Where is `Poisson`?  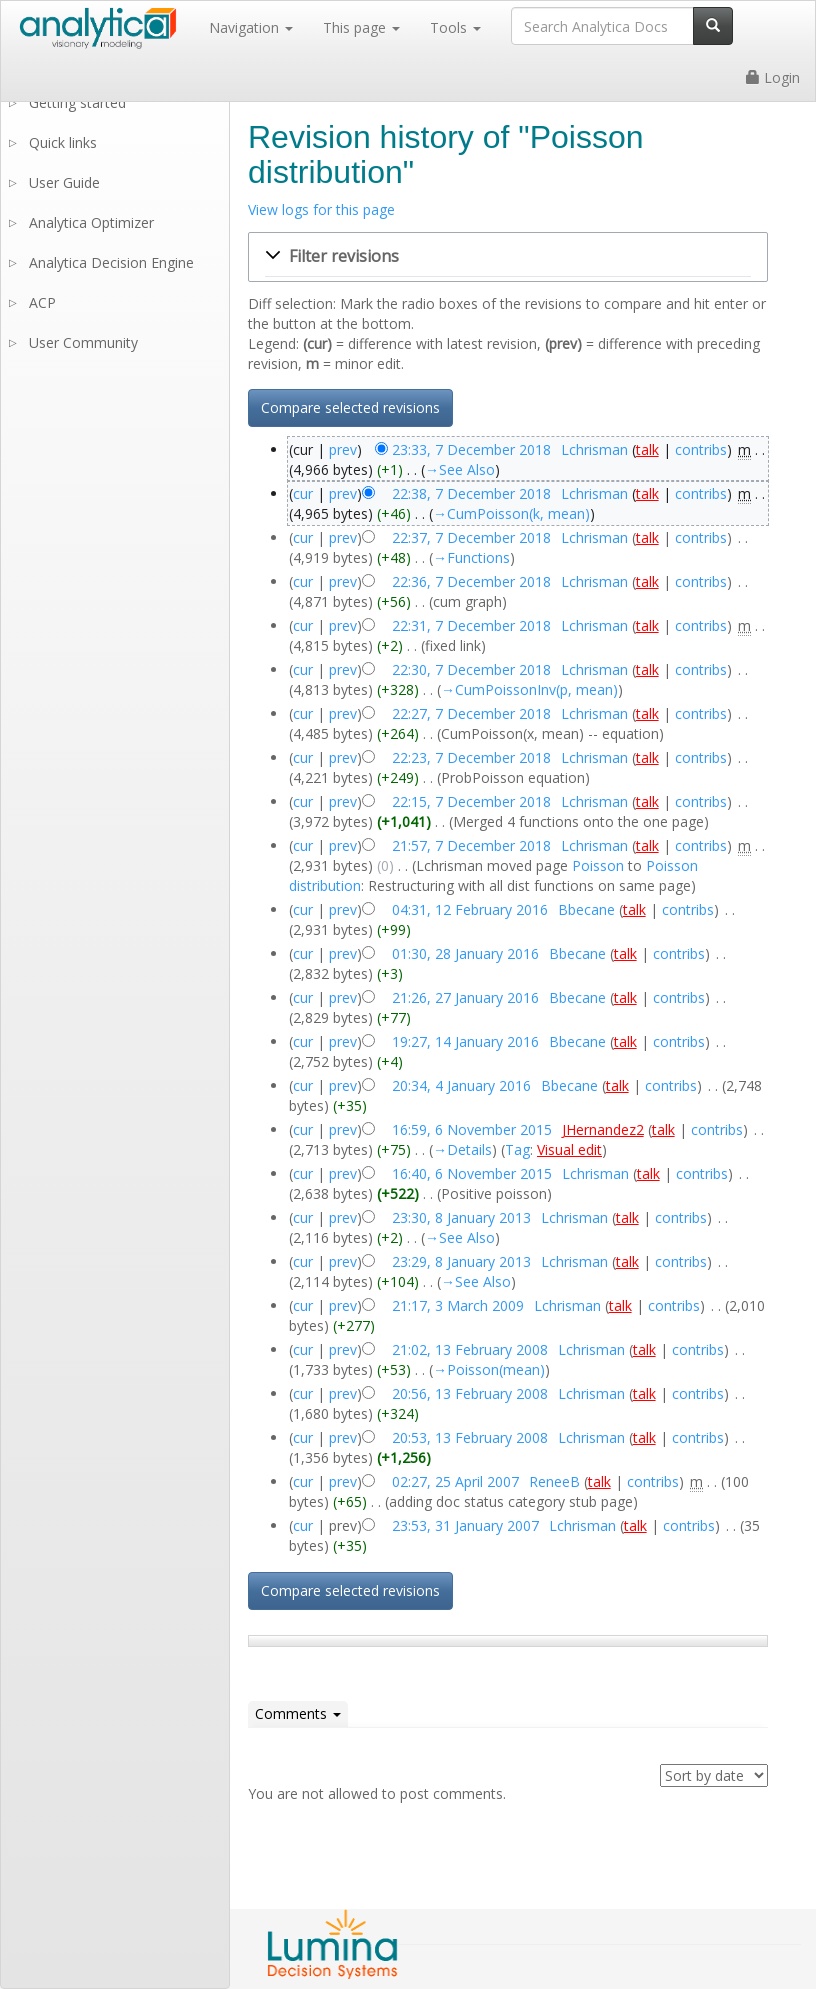 Poisson is located at coordinates (598, 865).